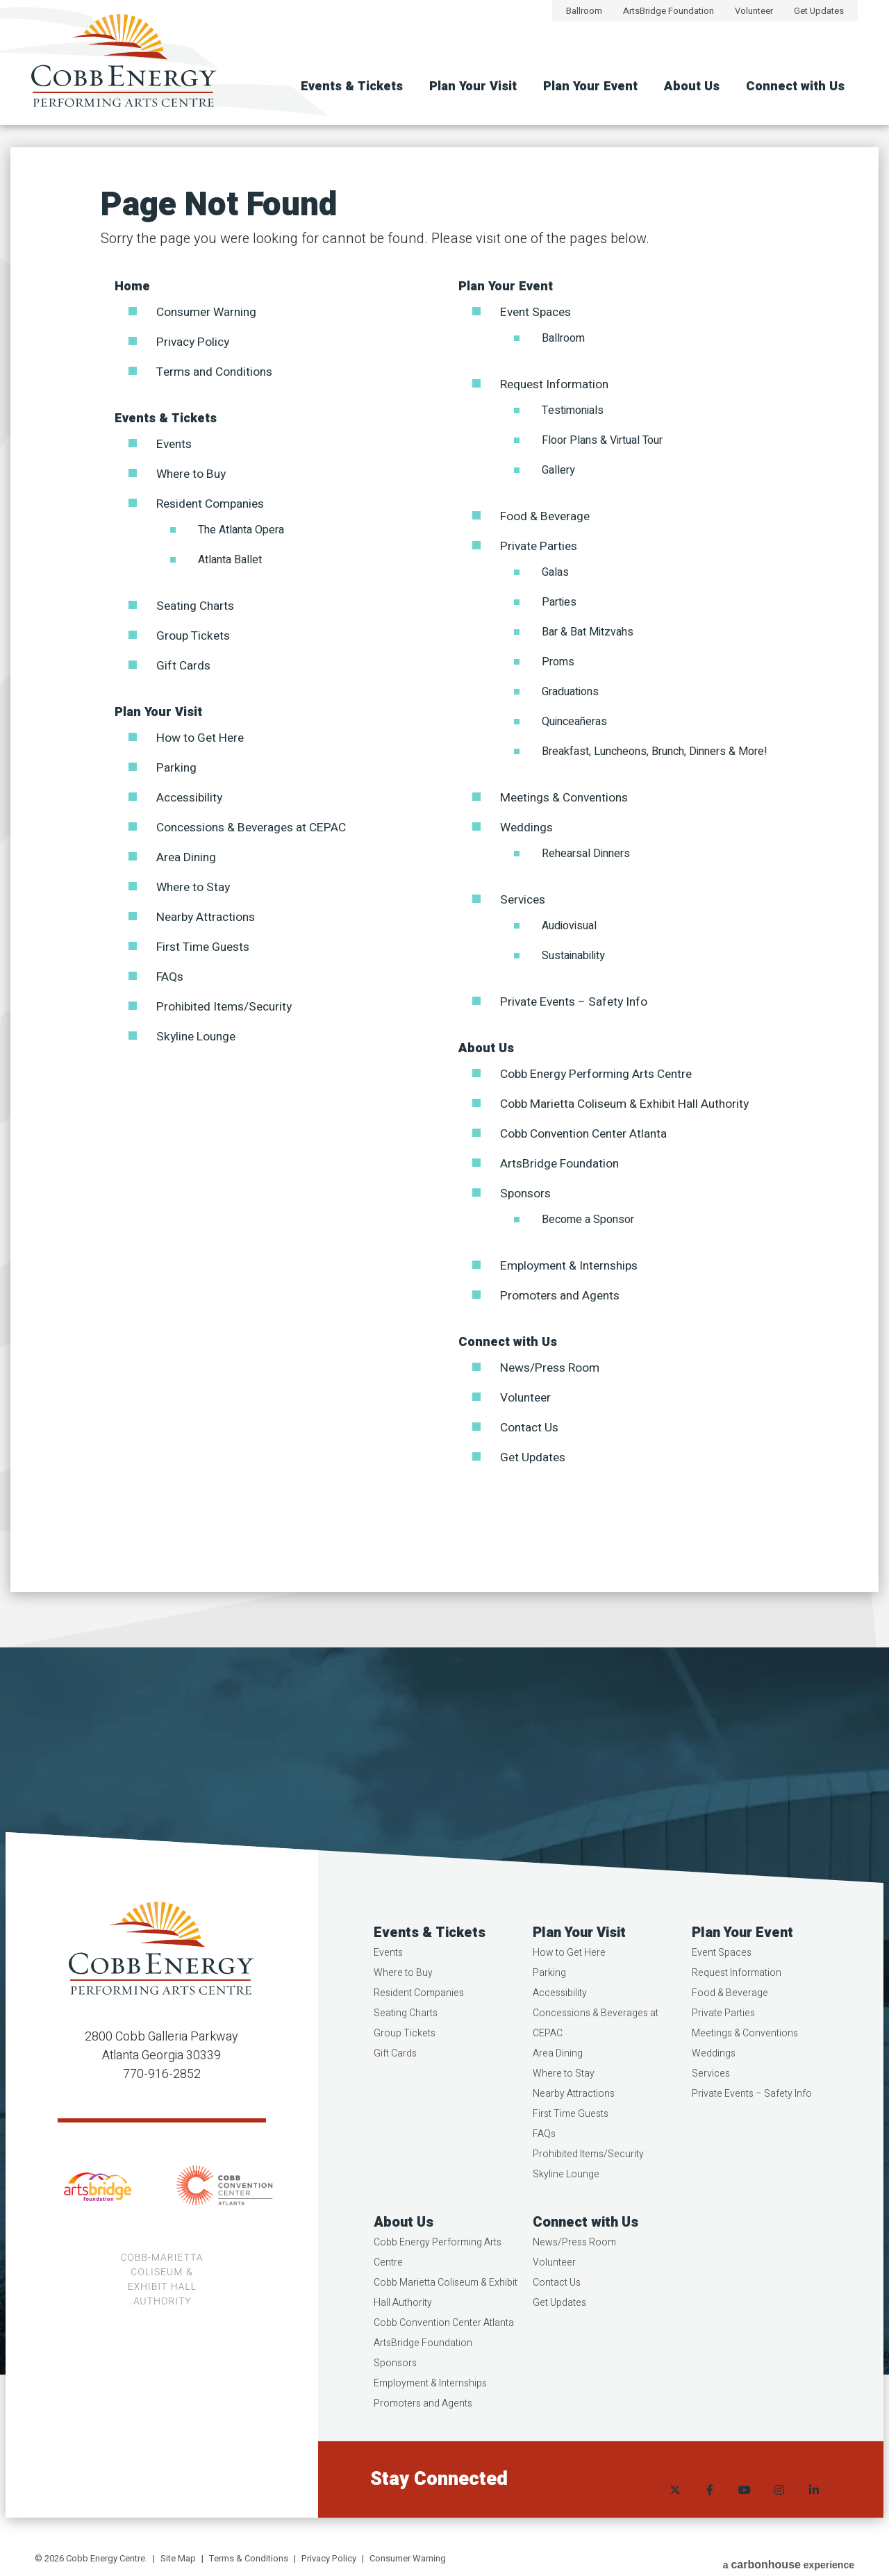 This screenshot has height=2576, width=889. What do you see at coordinates (562, 1295) in the screenshot?
I see `Promoters and Agents` at bounding box center [562, 1295].